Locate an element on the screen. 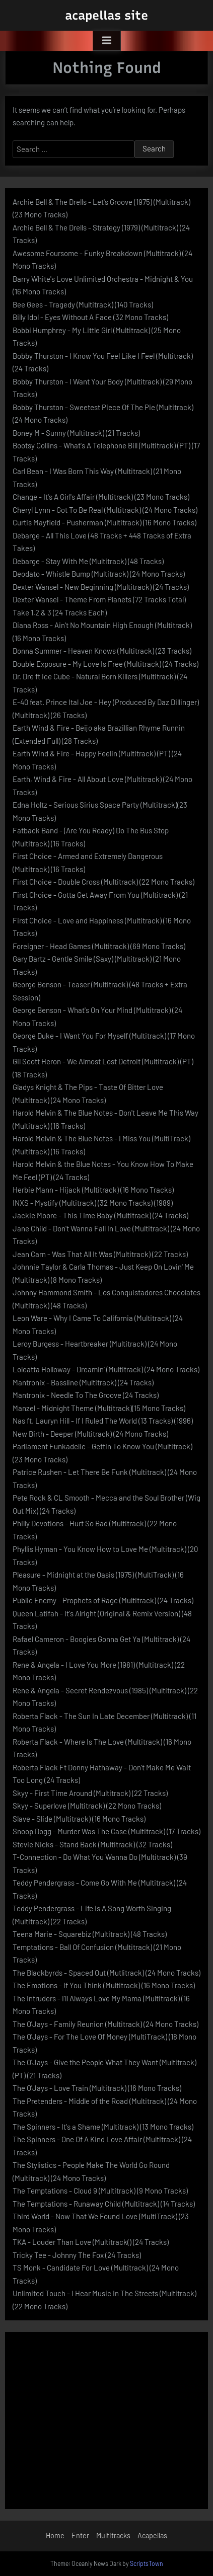 The height and width of the screenshot is (2576, 213). [Toggle Primary Menu] is located at coordinates (107, 41).